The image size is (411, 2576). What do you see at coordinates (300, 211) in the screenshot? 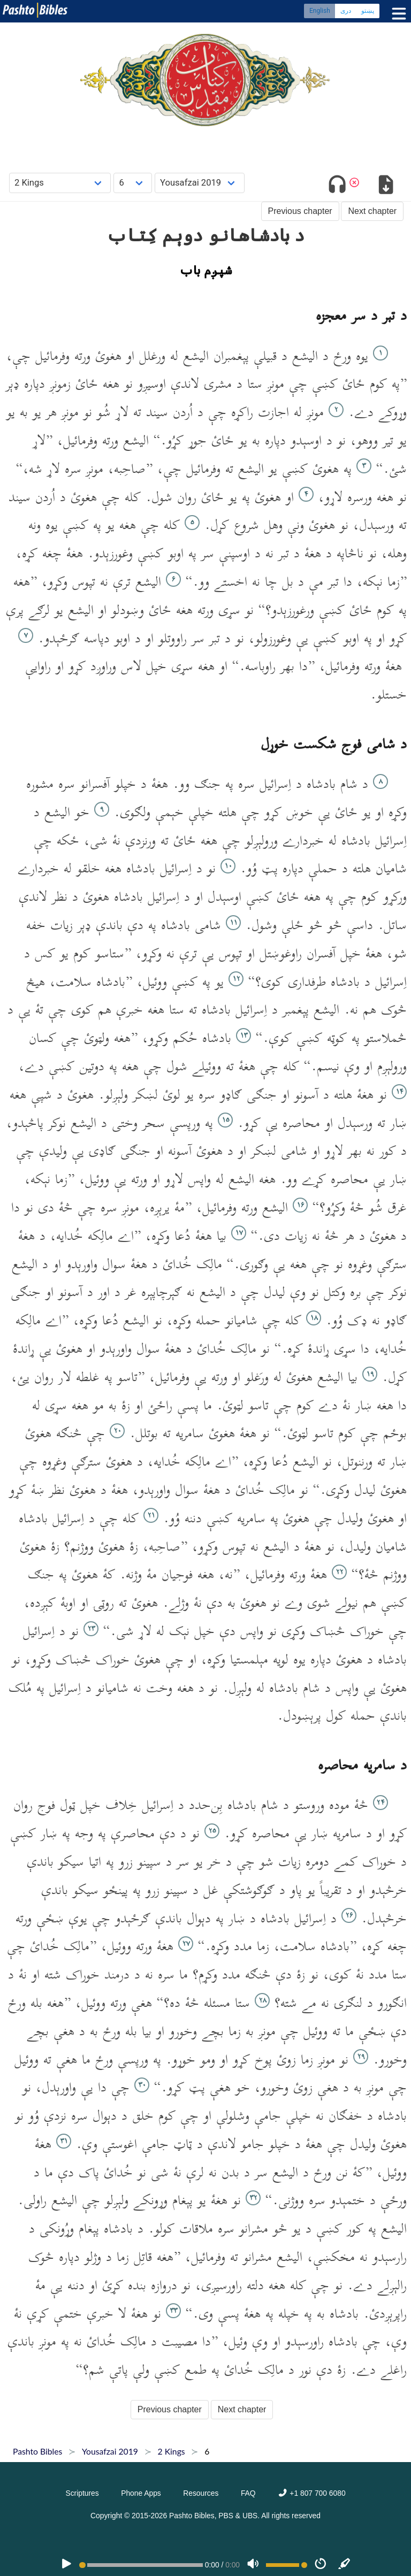
I see `Previous chapter` at bounding box center [300, 211].